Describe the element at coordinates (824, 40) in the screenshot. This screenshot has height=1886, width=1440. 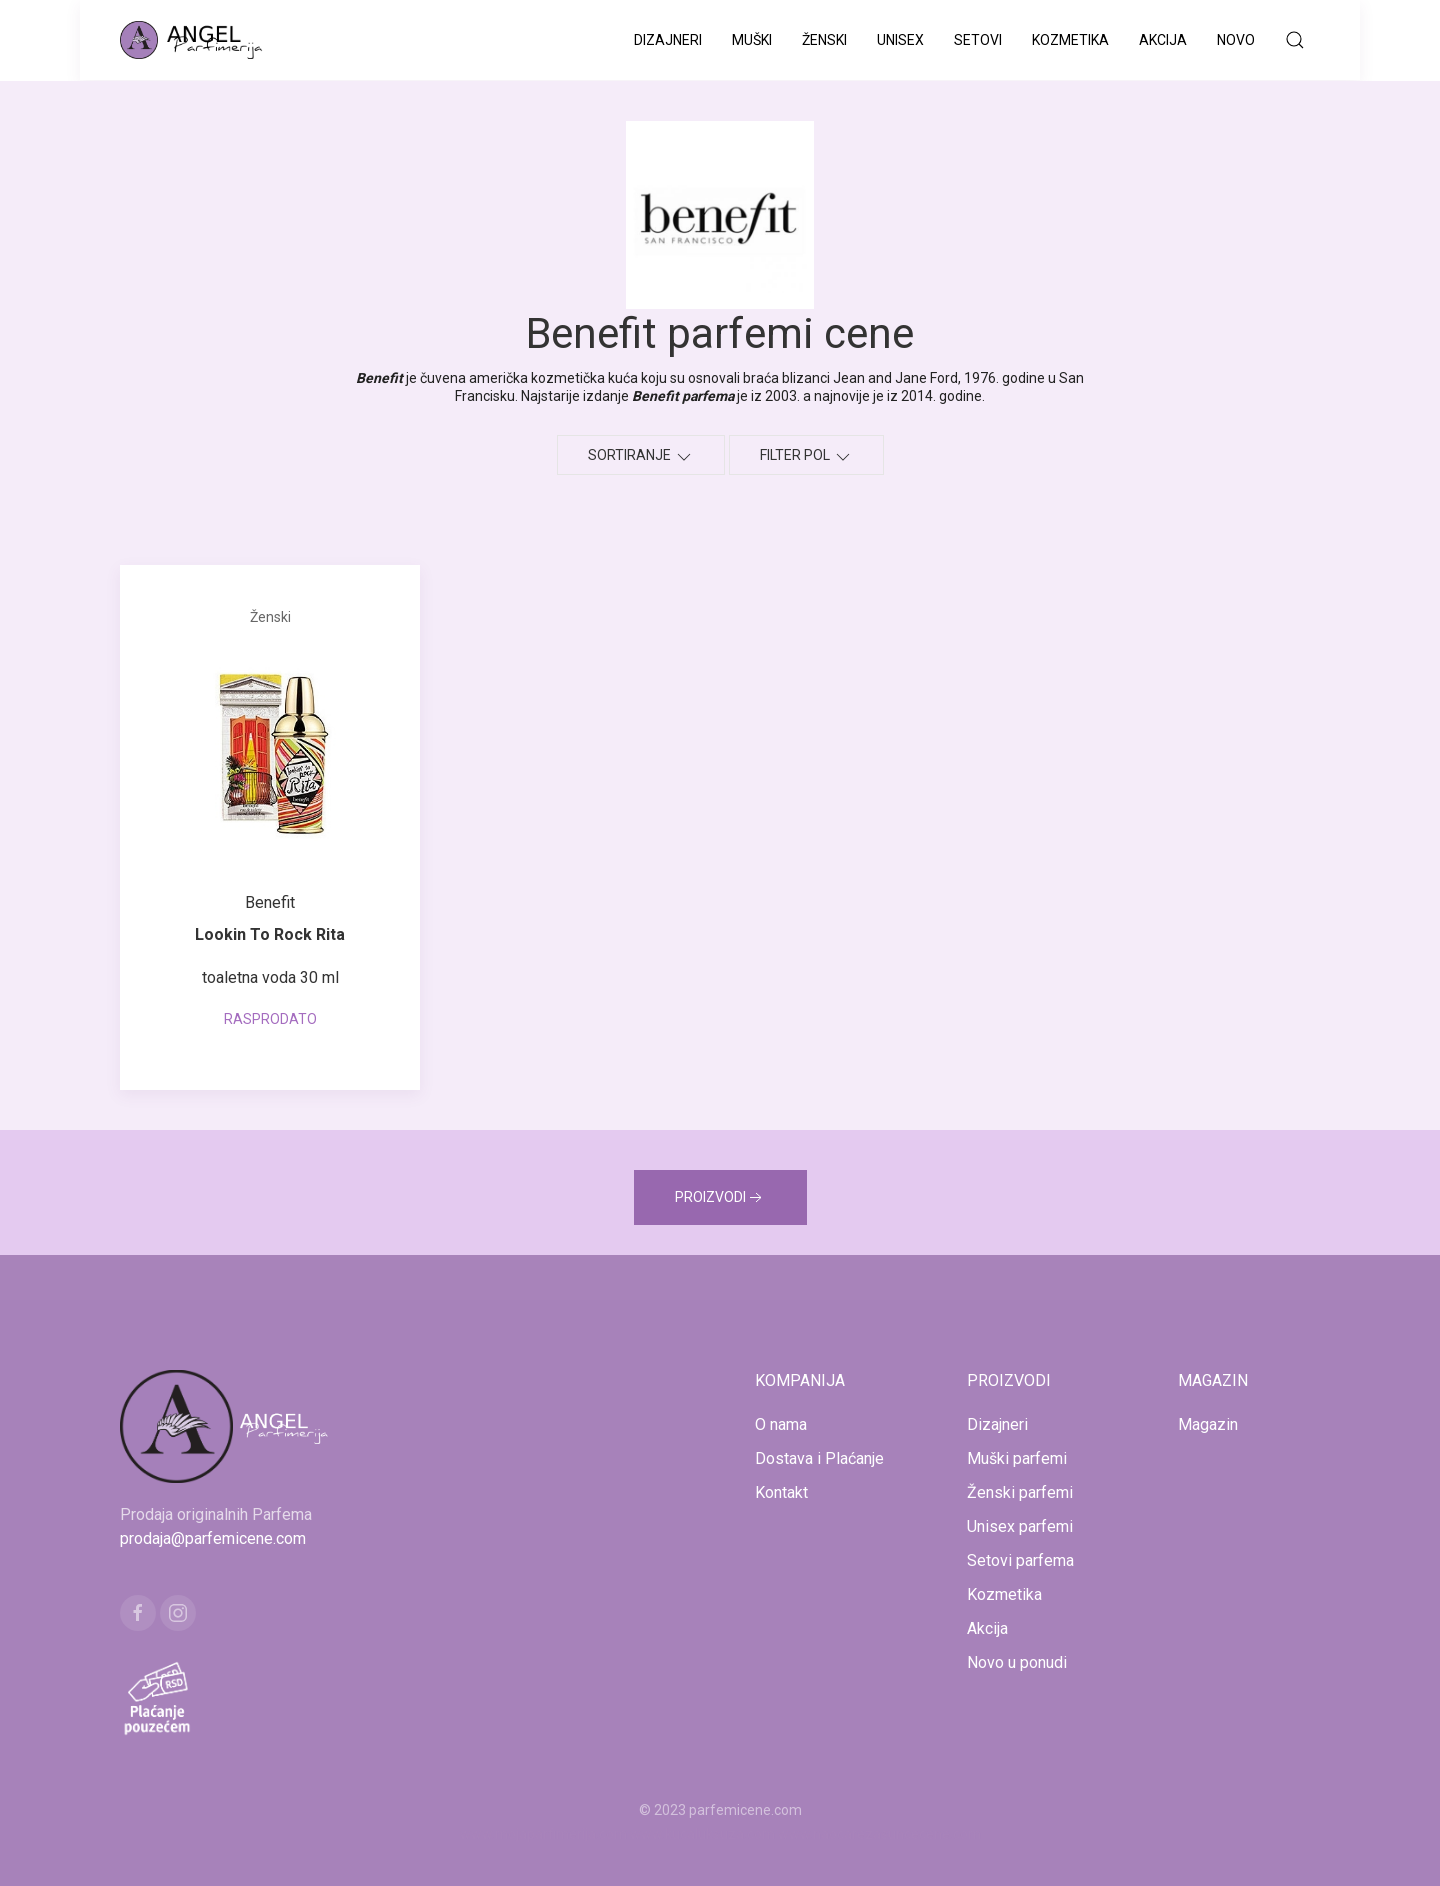
I see `Ženski` at that location.